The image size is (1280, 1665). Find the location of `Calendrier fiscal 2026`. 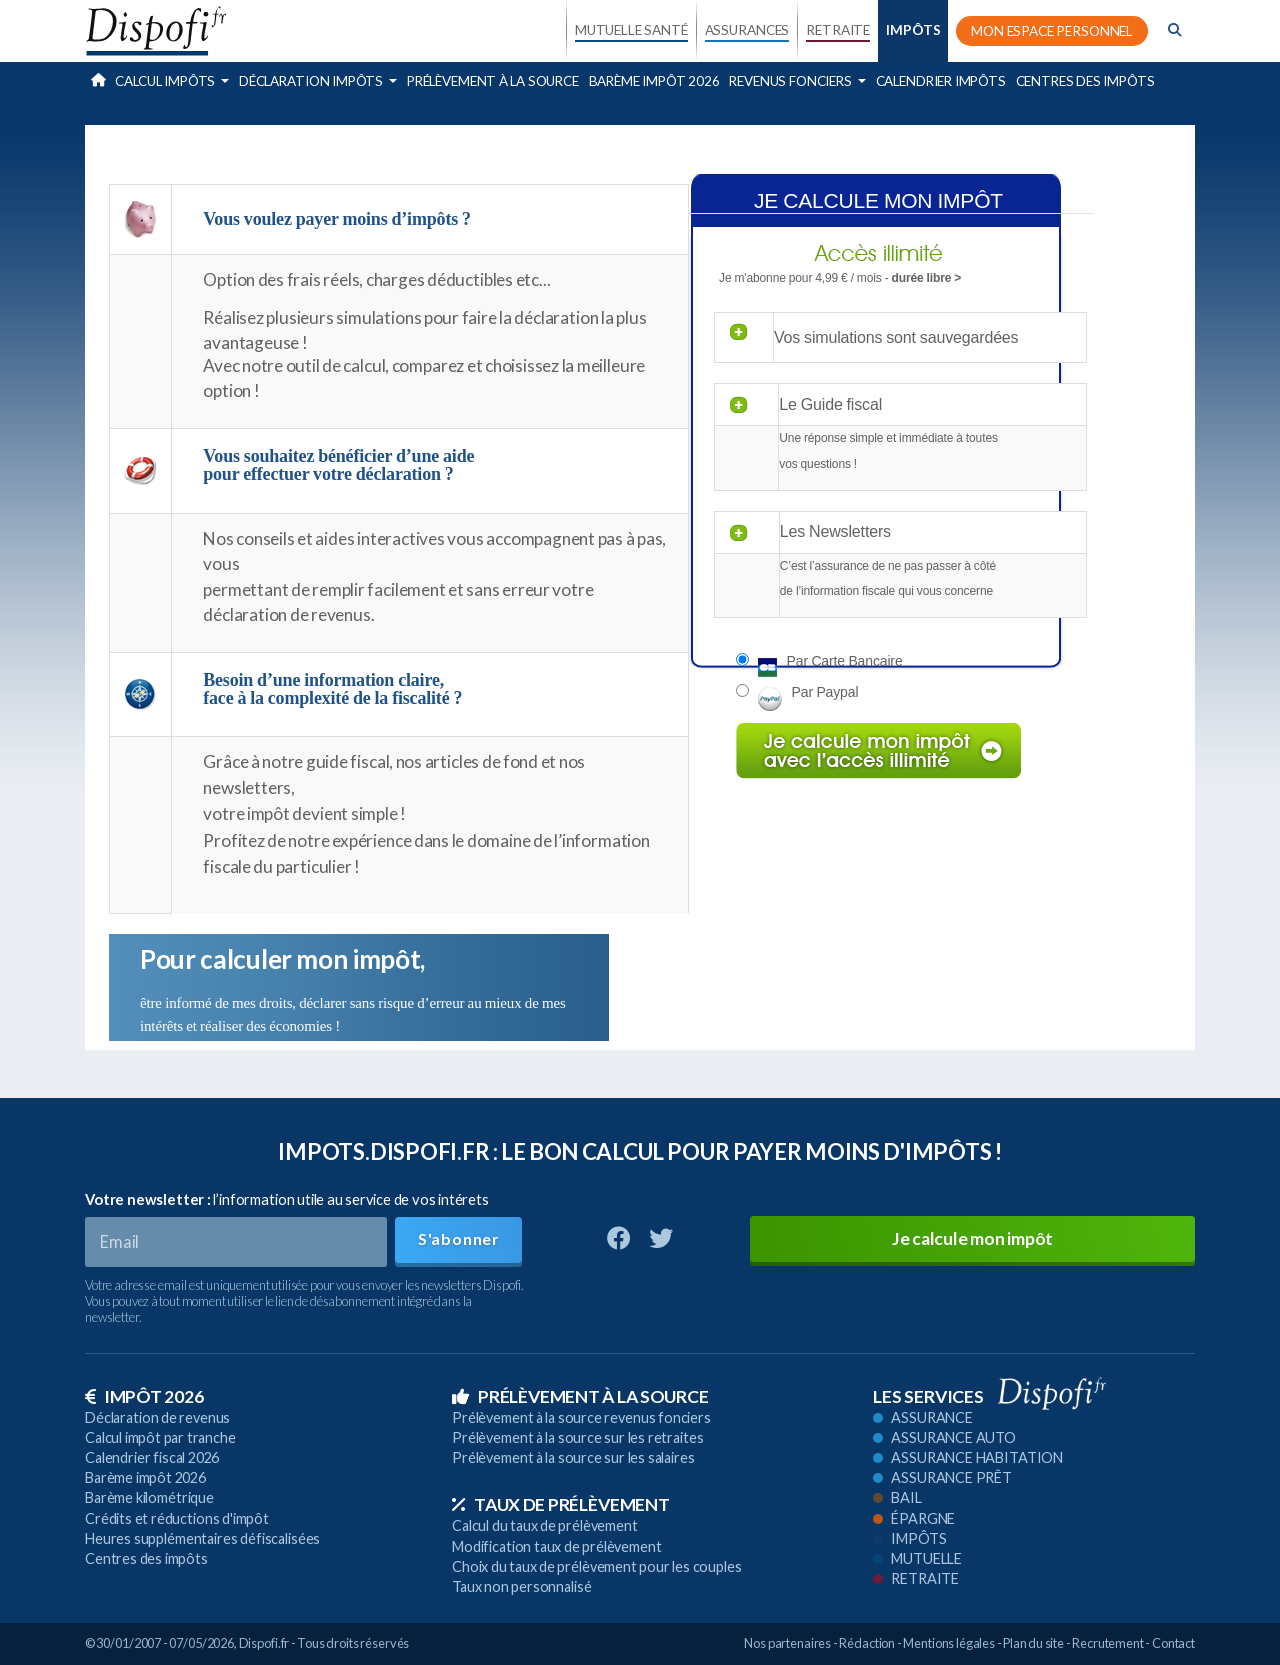

Calendrier fiscal 2026 is located at coordinates (152, 1457).